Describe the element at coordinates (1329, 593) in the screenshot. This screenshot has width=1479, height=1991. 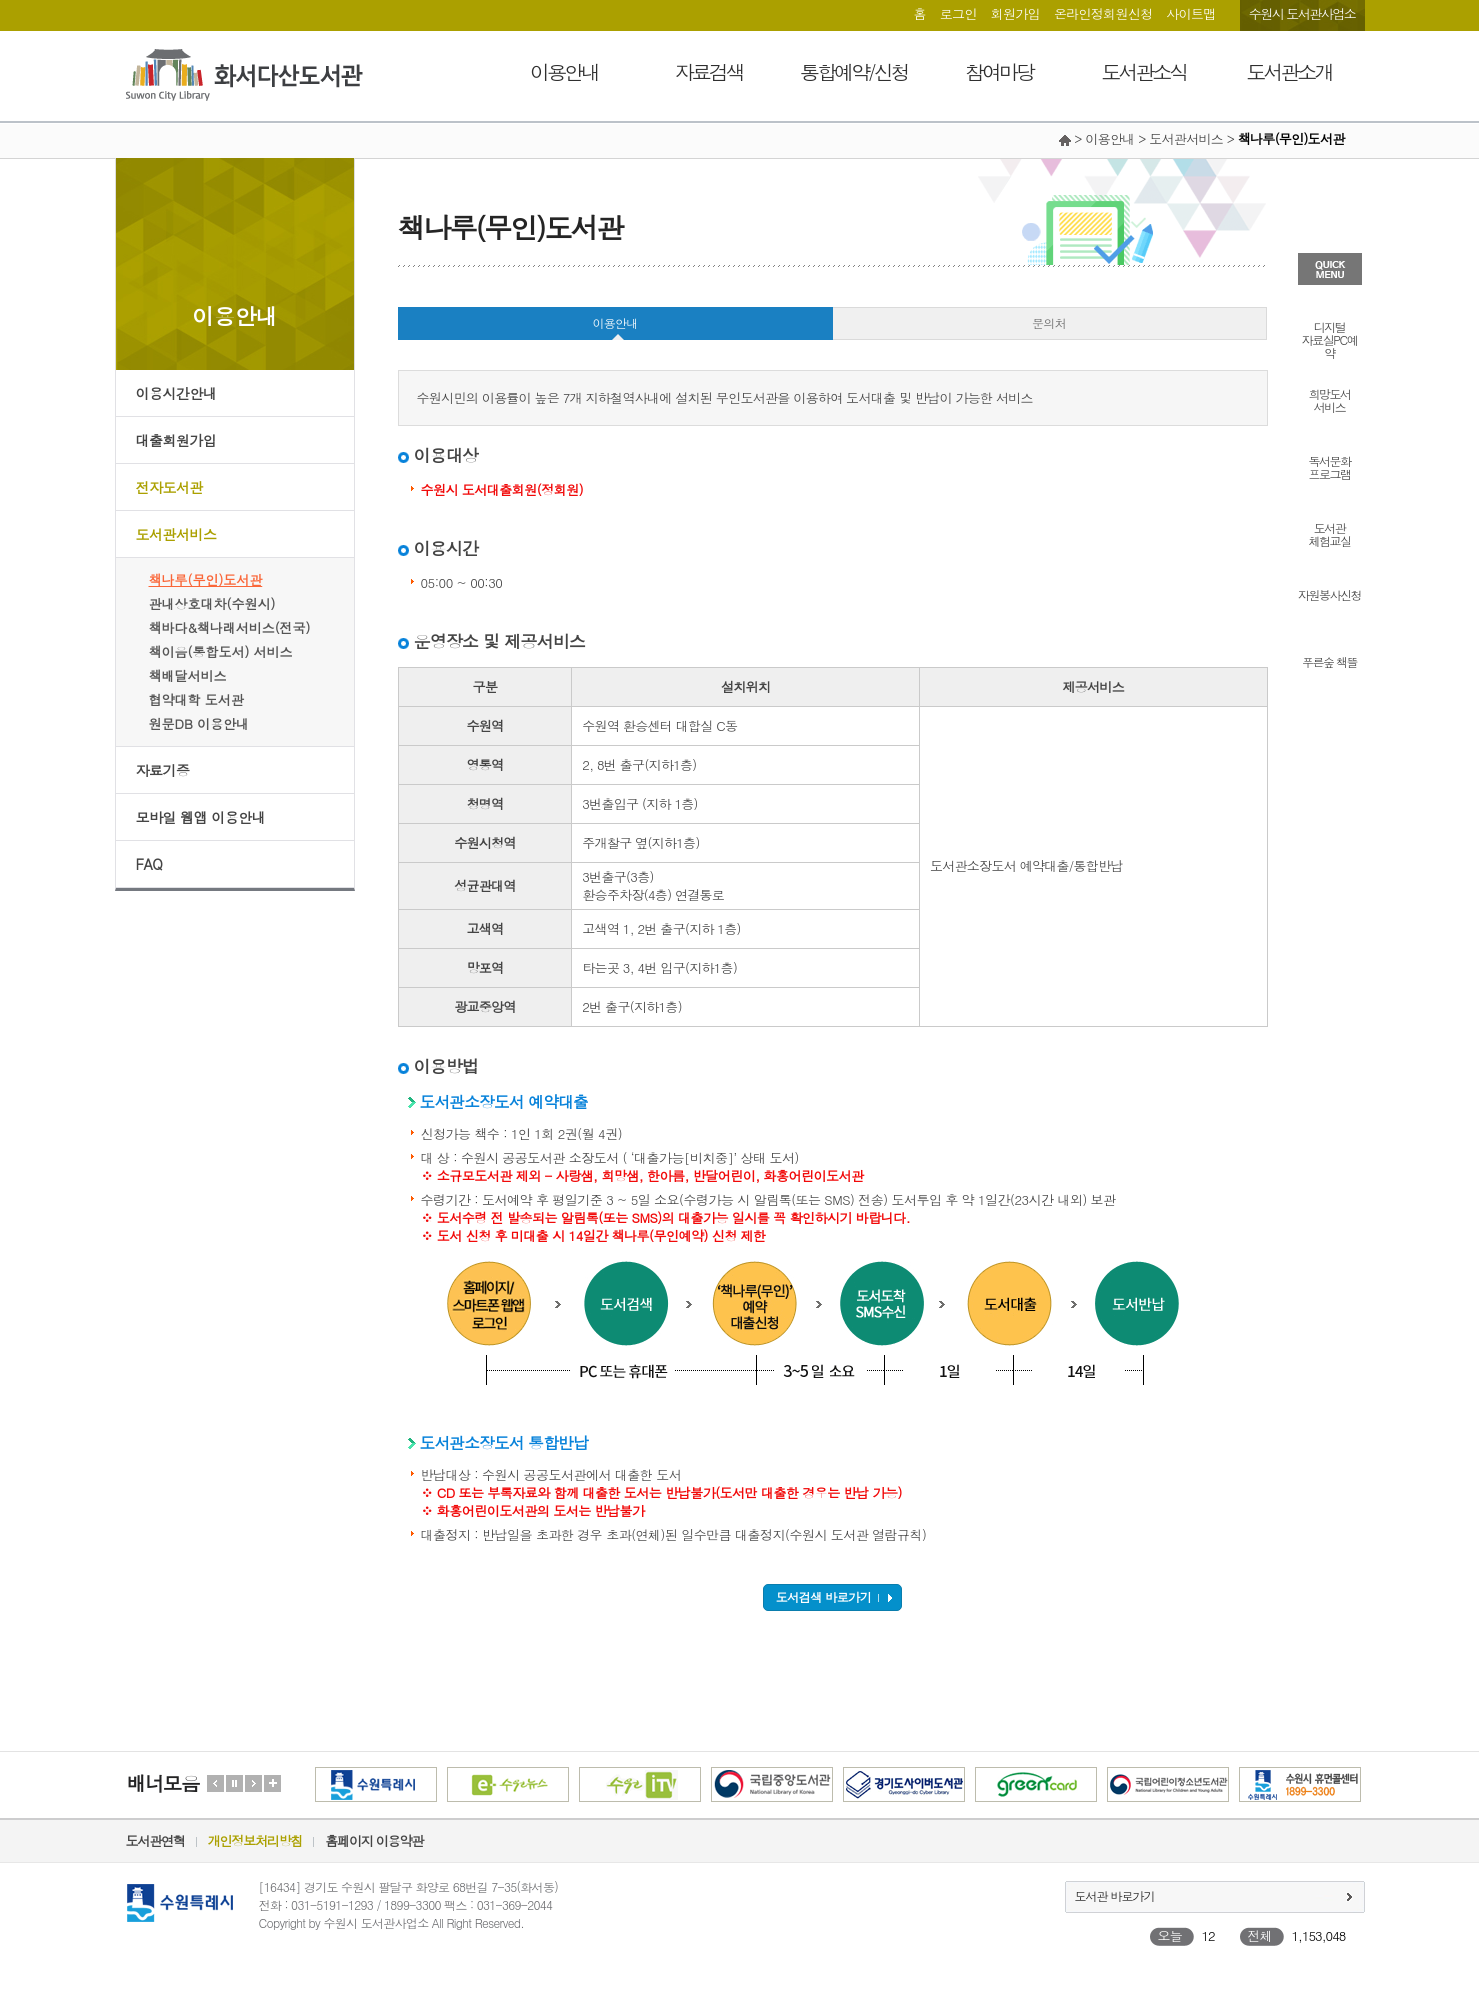
I see `자원봉사신청` at that location.